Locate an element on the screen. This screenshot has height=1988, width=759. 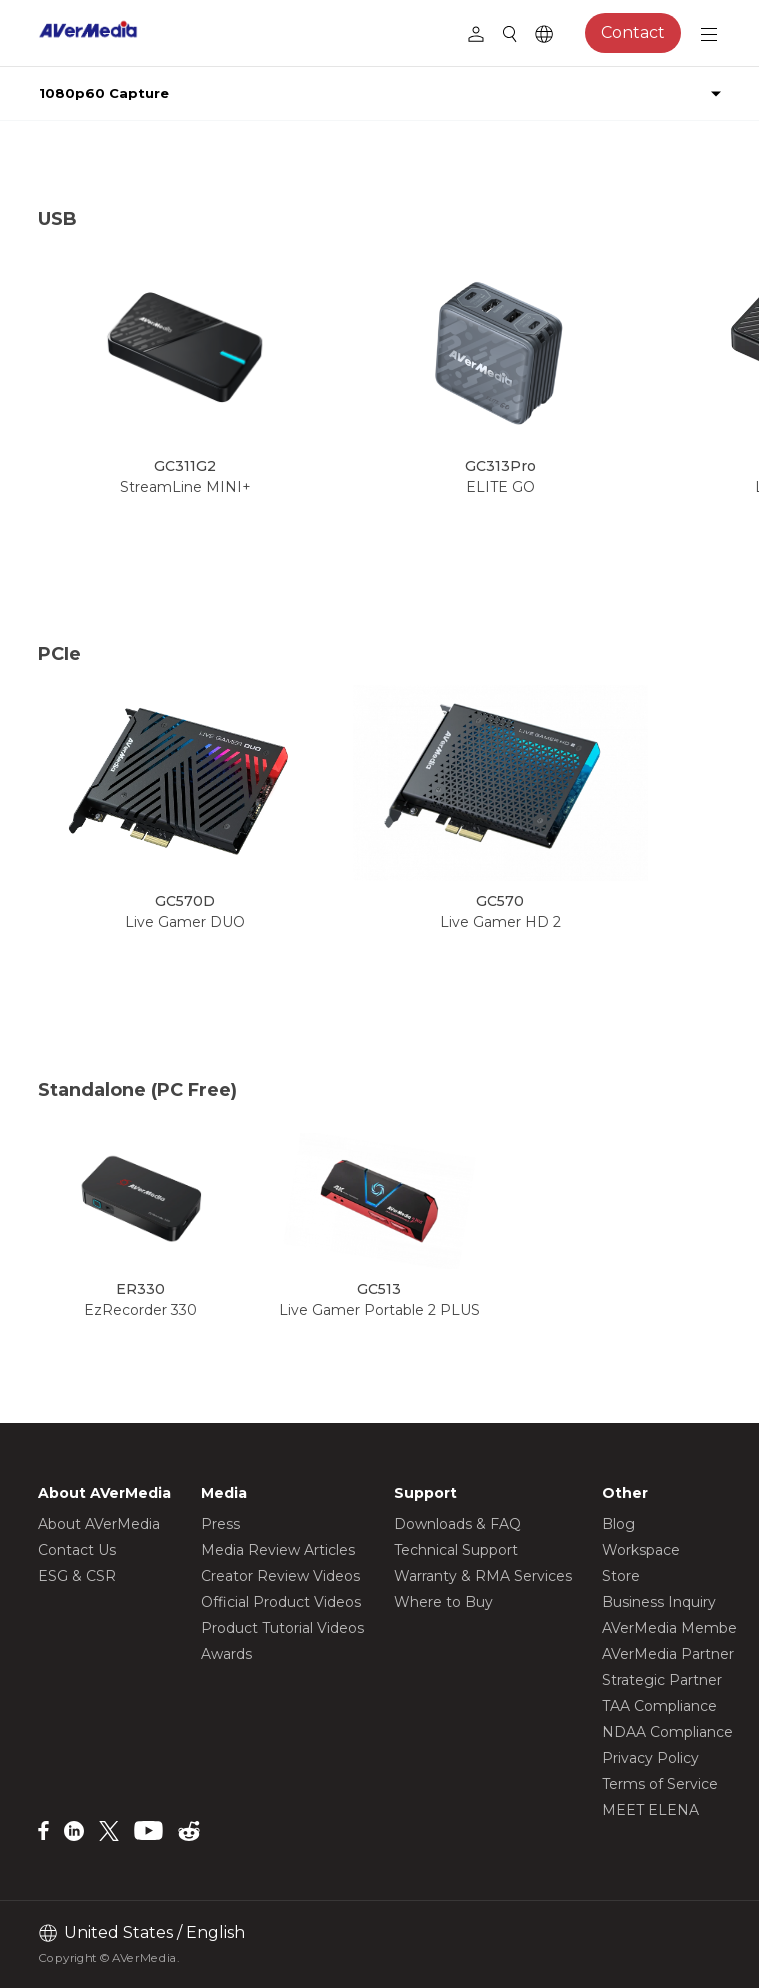
ESG & CSR is located at coordinates (77, 1576).